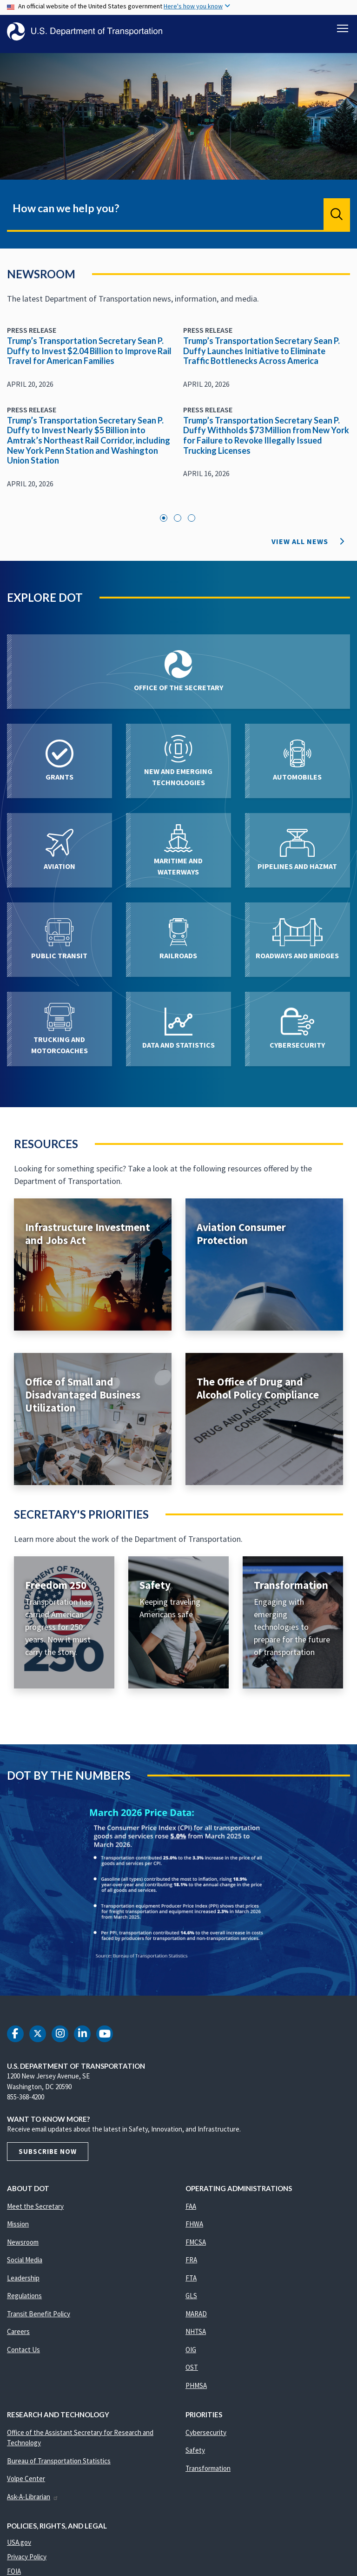  Describe the element at coordinates (19, 2547) in the screenshot. I see `USA.gov` at that location.